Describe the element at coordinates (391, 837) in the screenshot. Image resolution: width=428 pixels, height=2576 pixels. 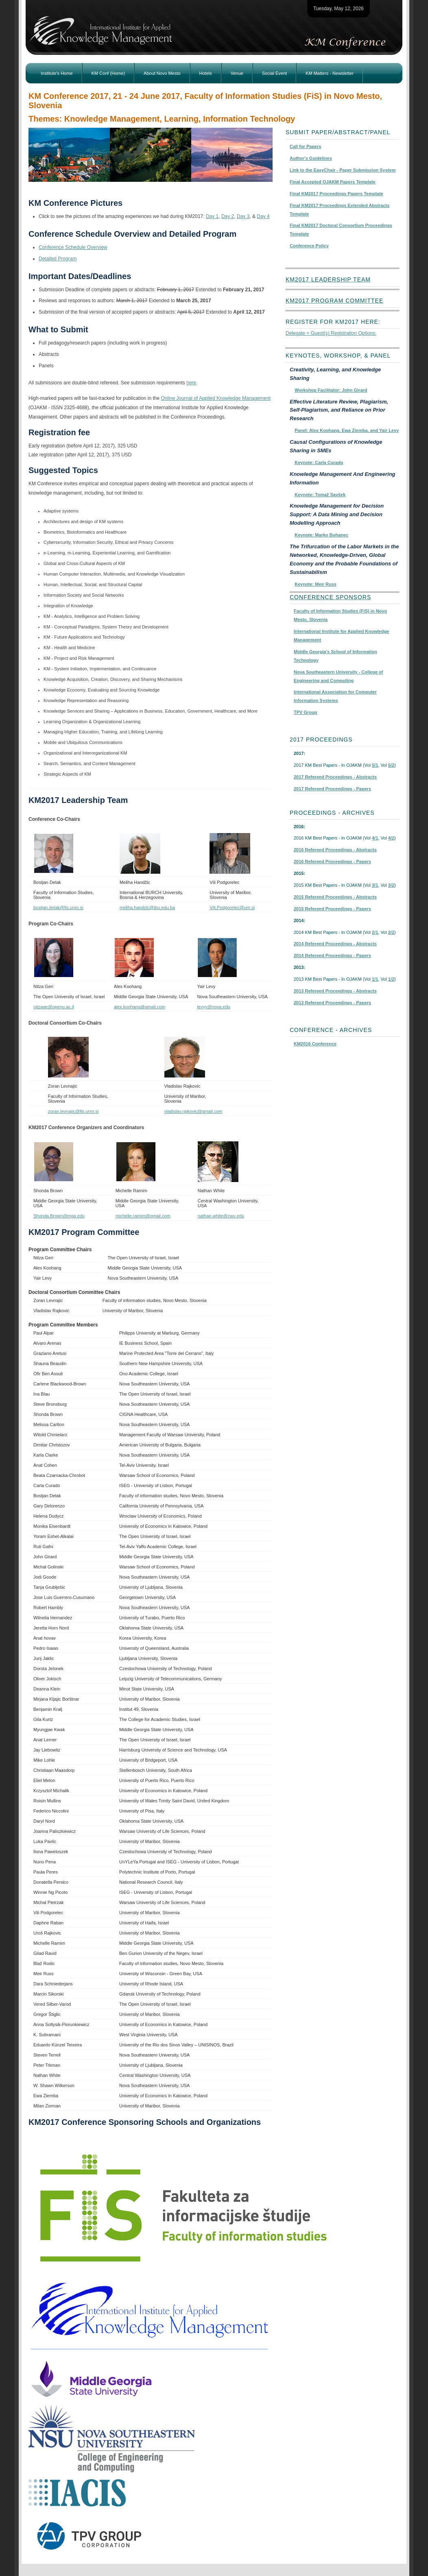
I see `4/2` at that location.